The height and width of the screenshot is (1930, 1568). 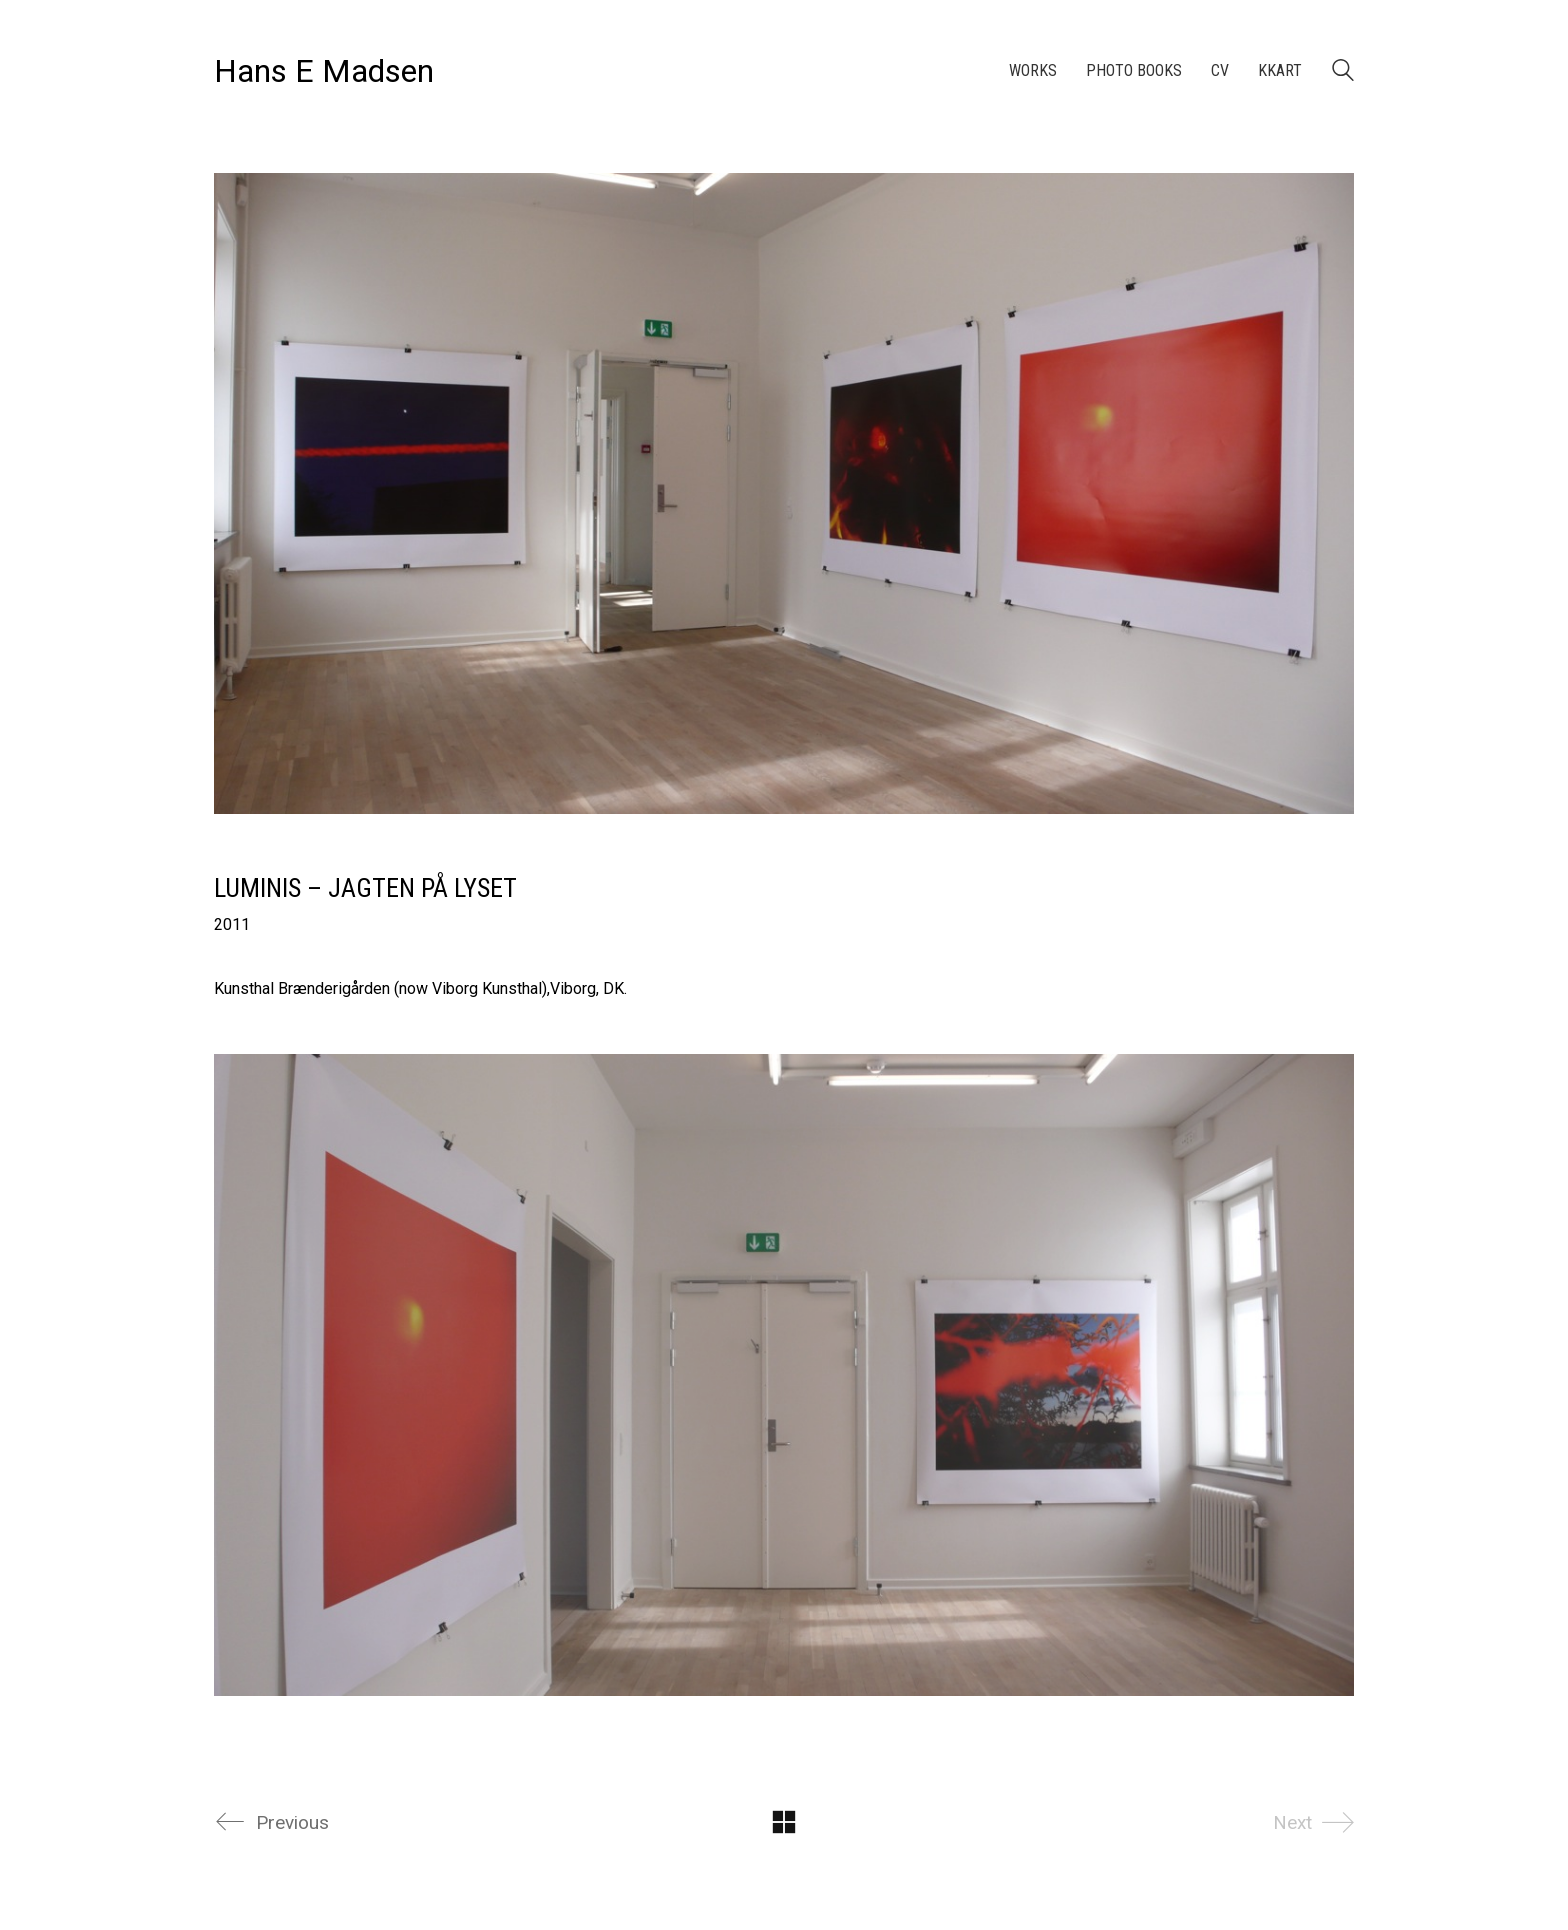 I want to click on [Go to homepage], so click(x=324, y=71).